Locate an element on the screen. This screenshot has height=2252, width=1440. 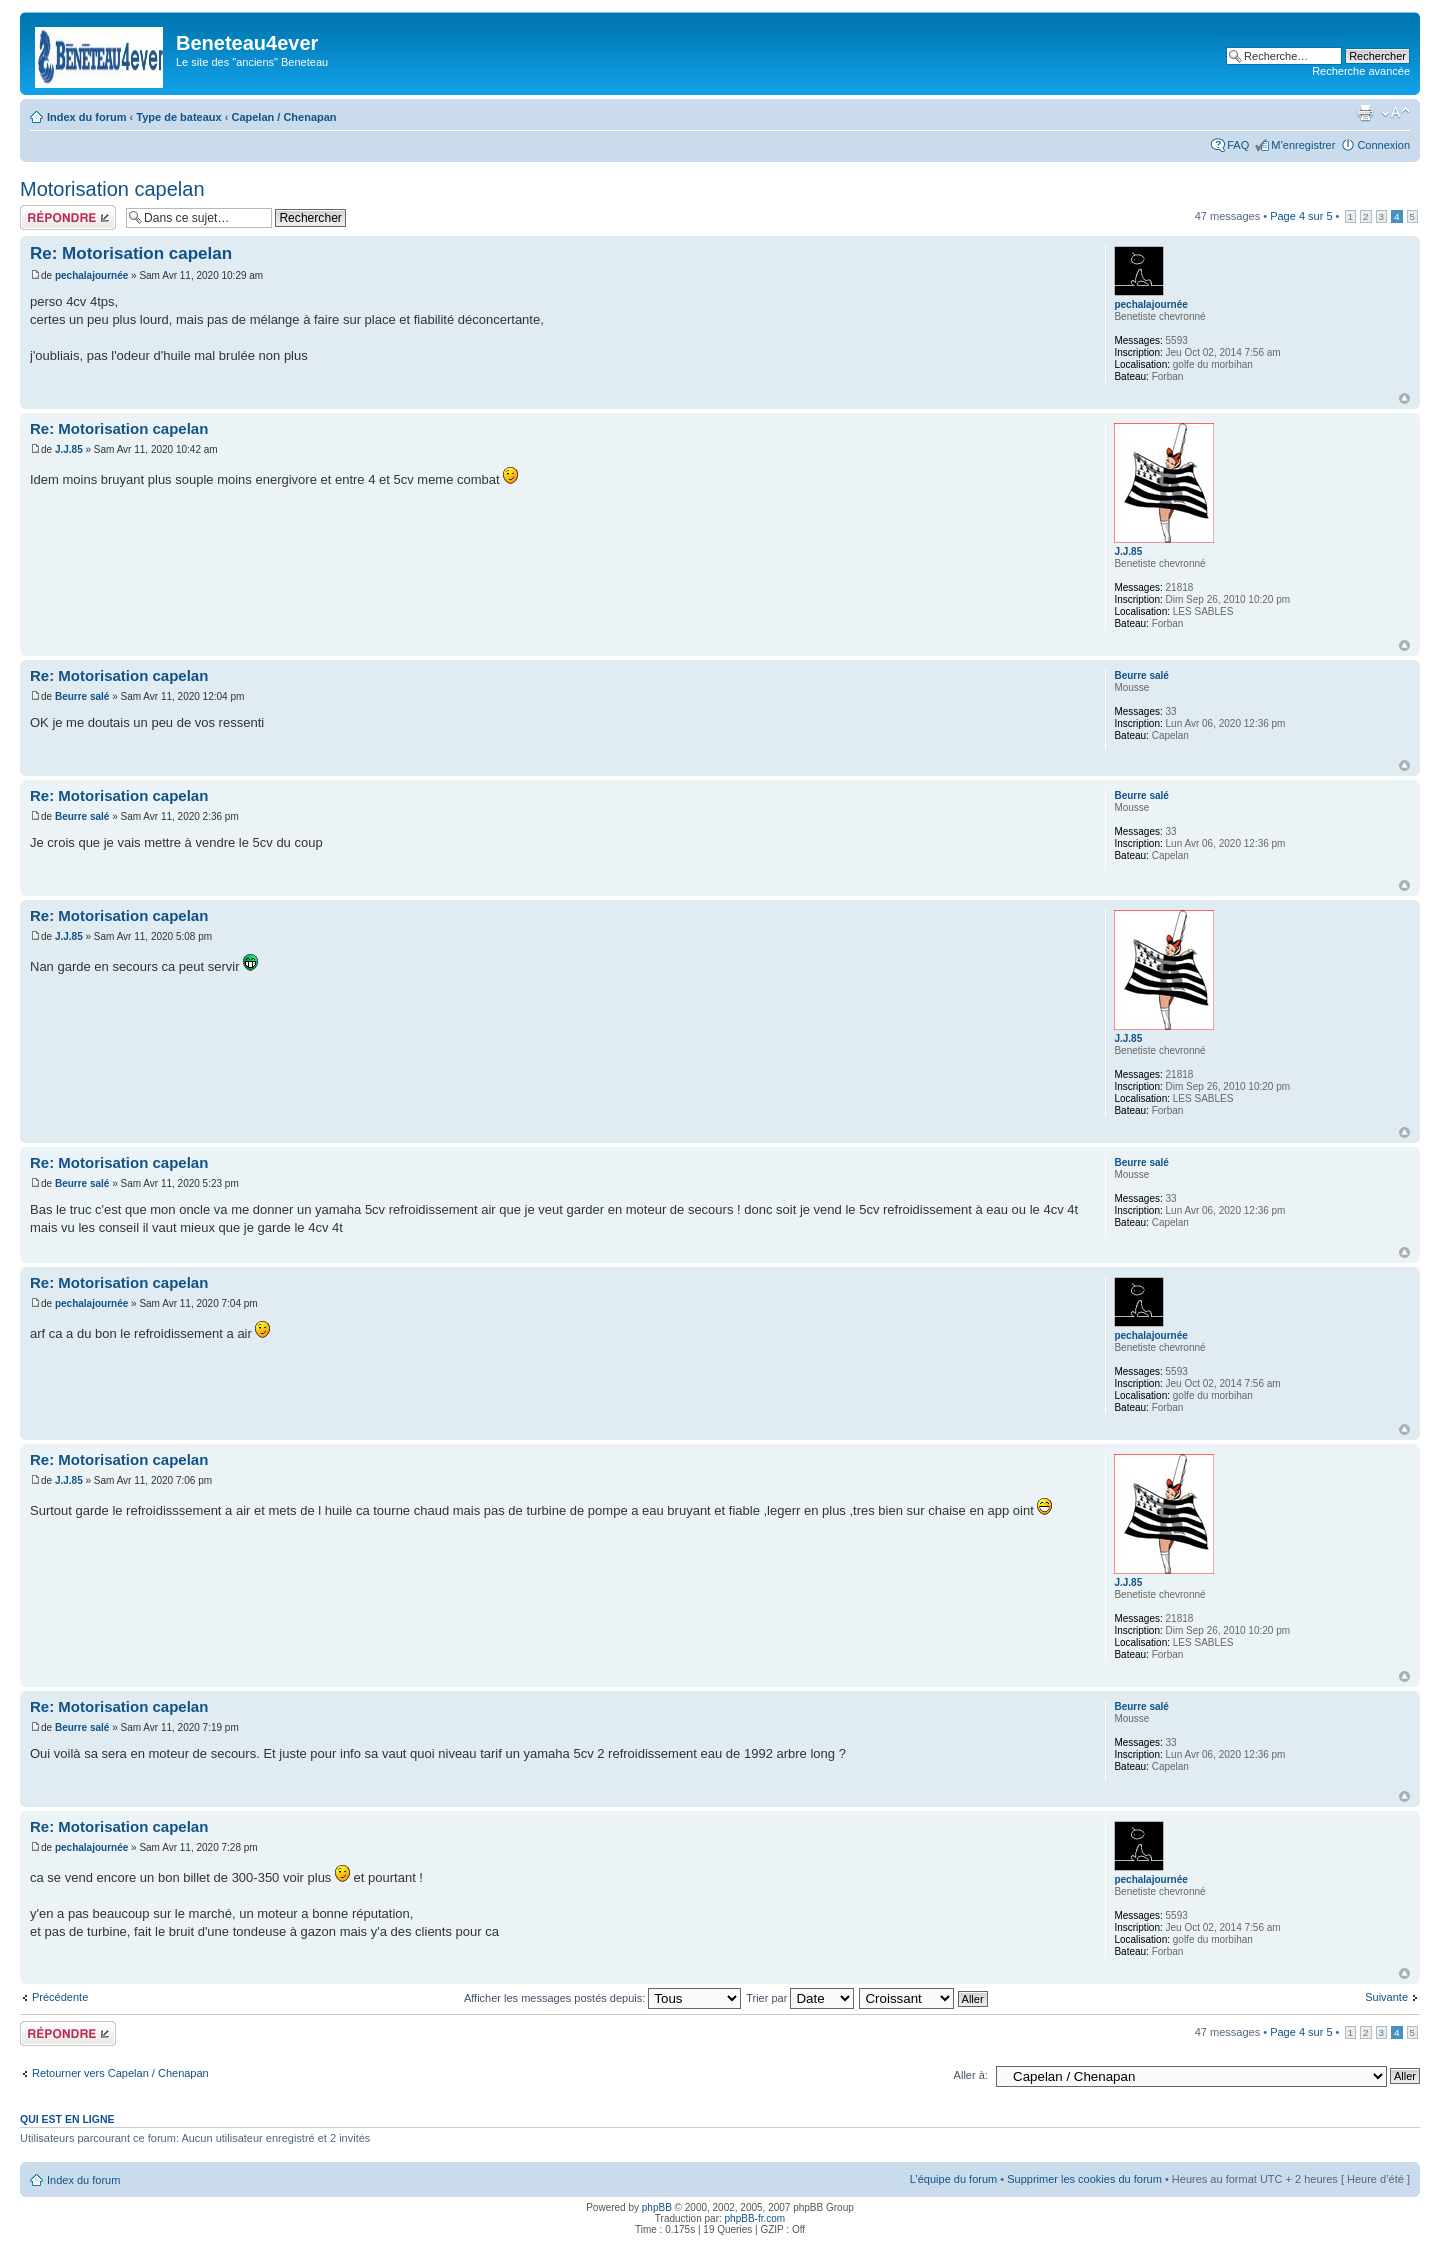
FAQ is located at coordinates (1238, 145).